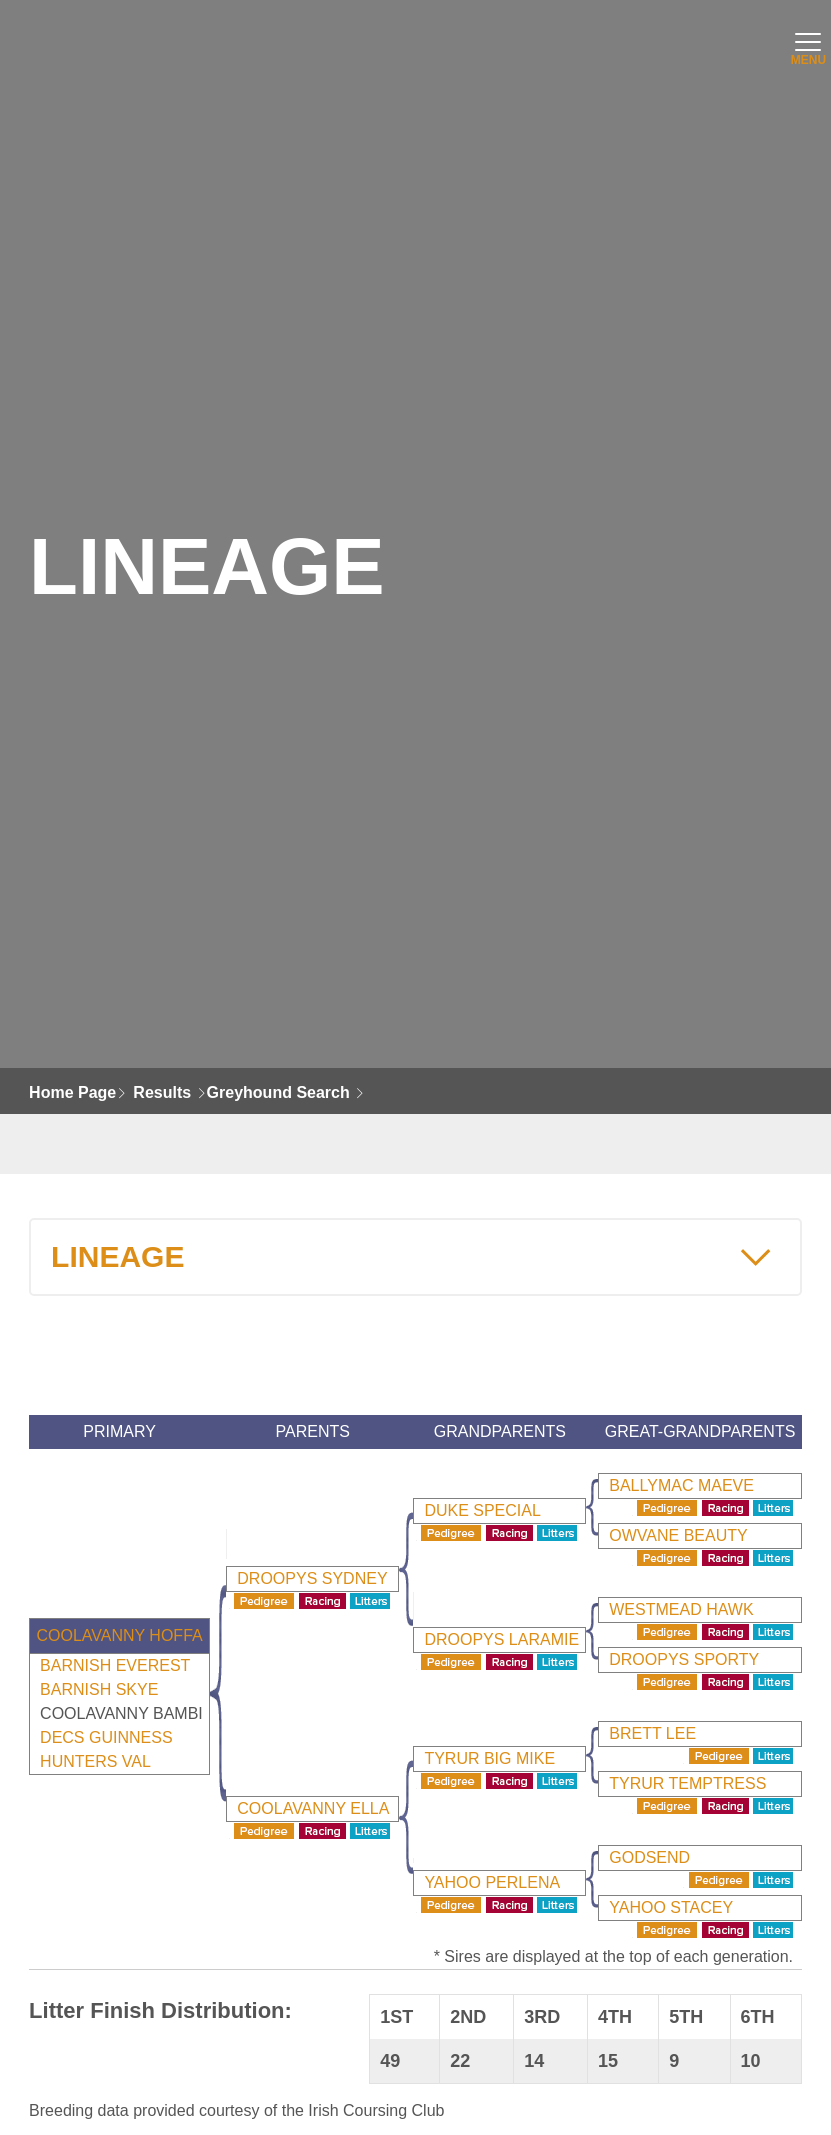  I want to click on Westmead Hawk, so click(681, 1609).